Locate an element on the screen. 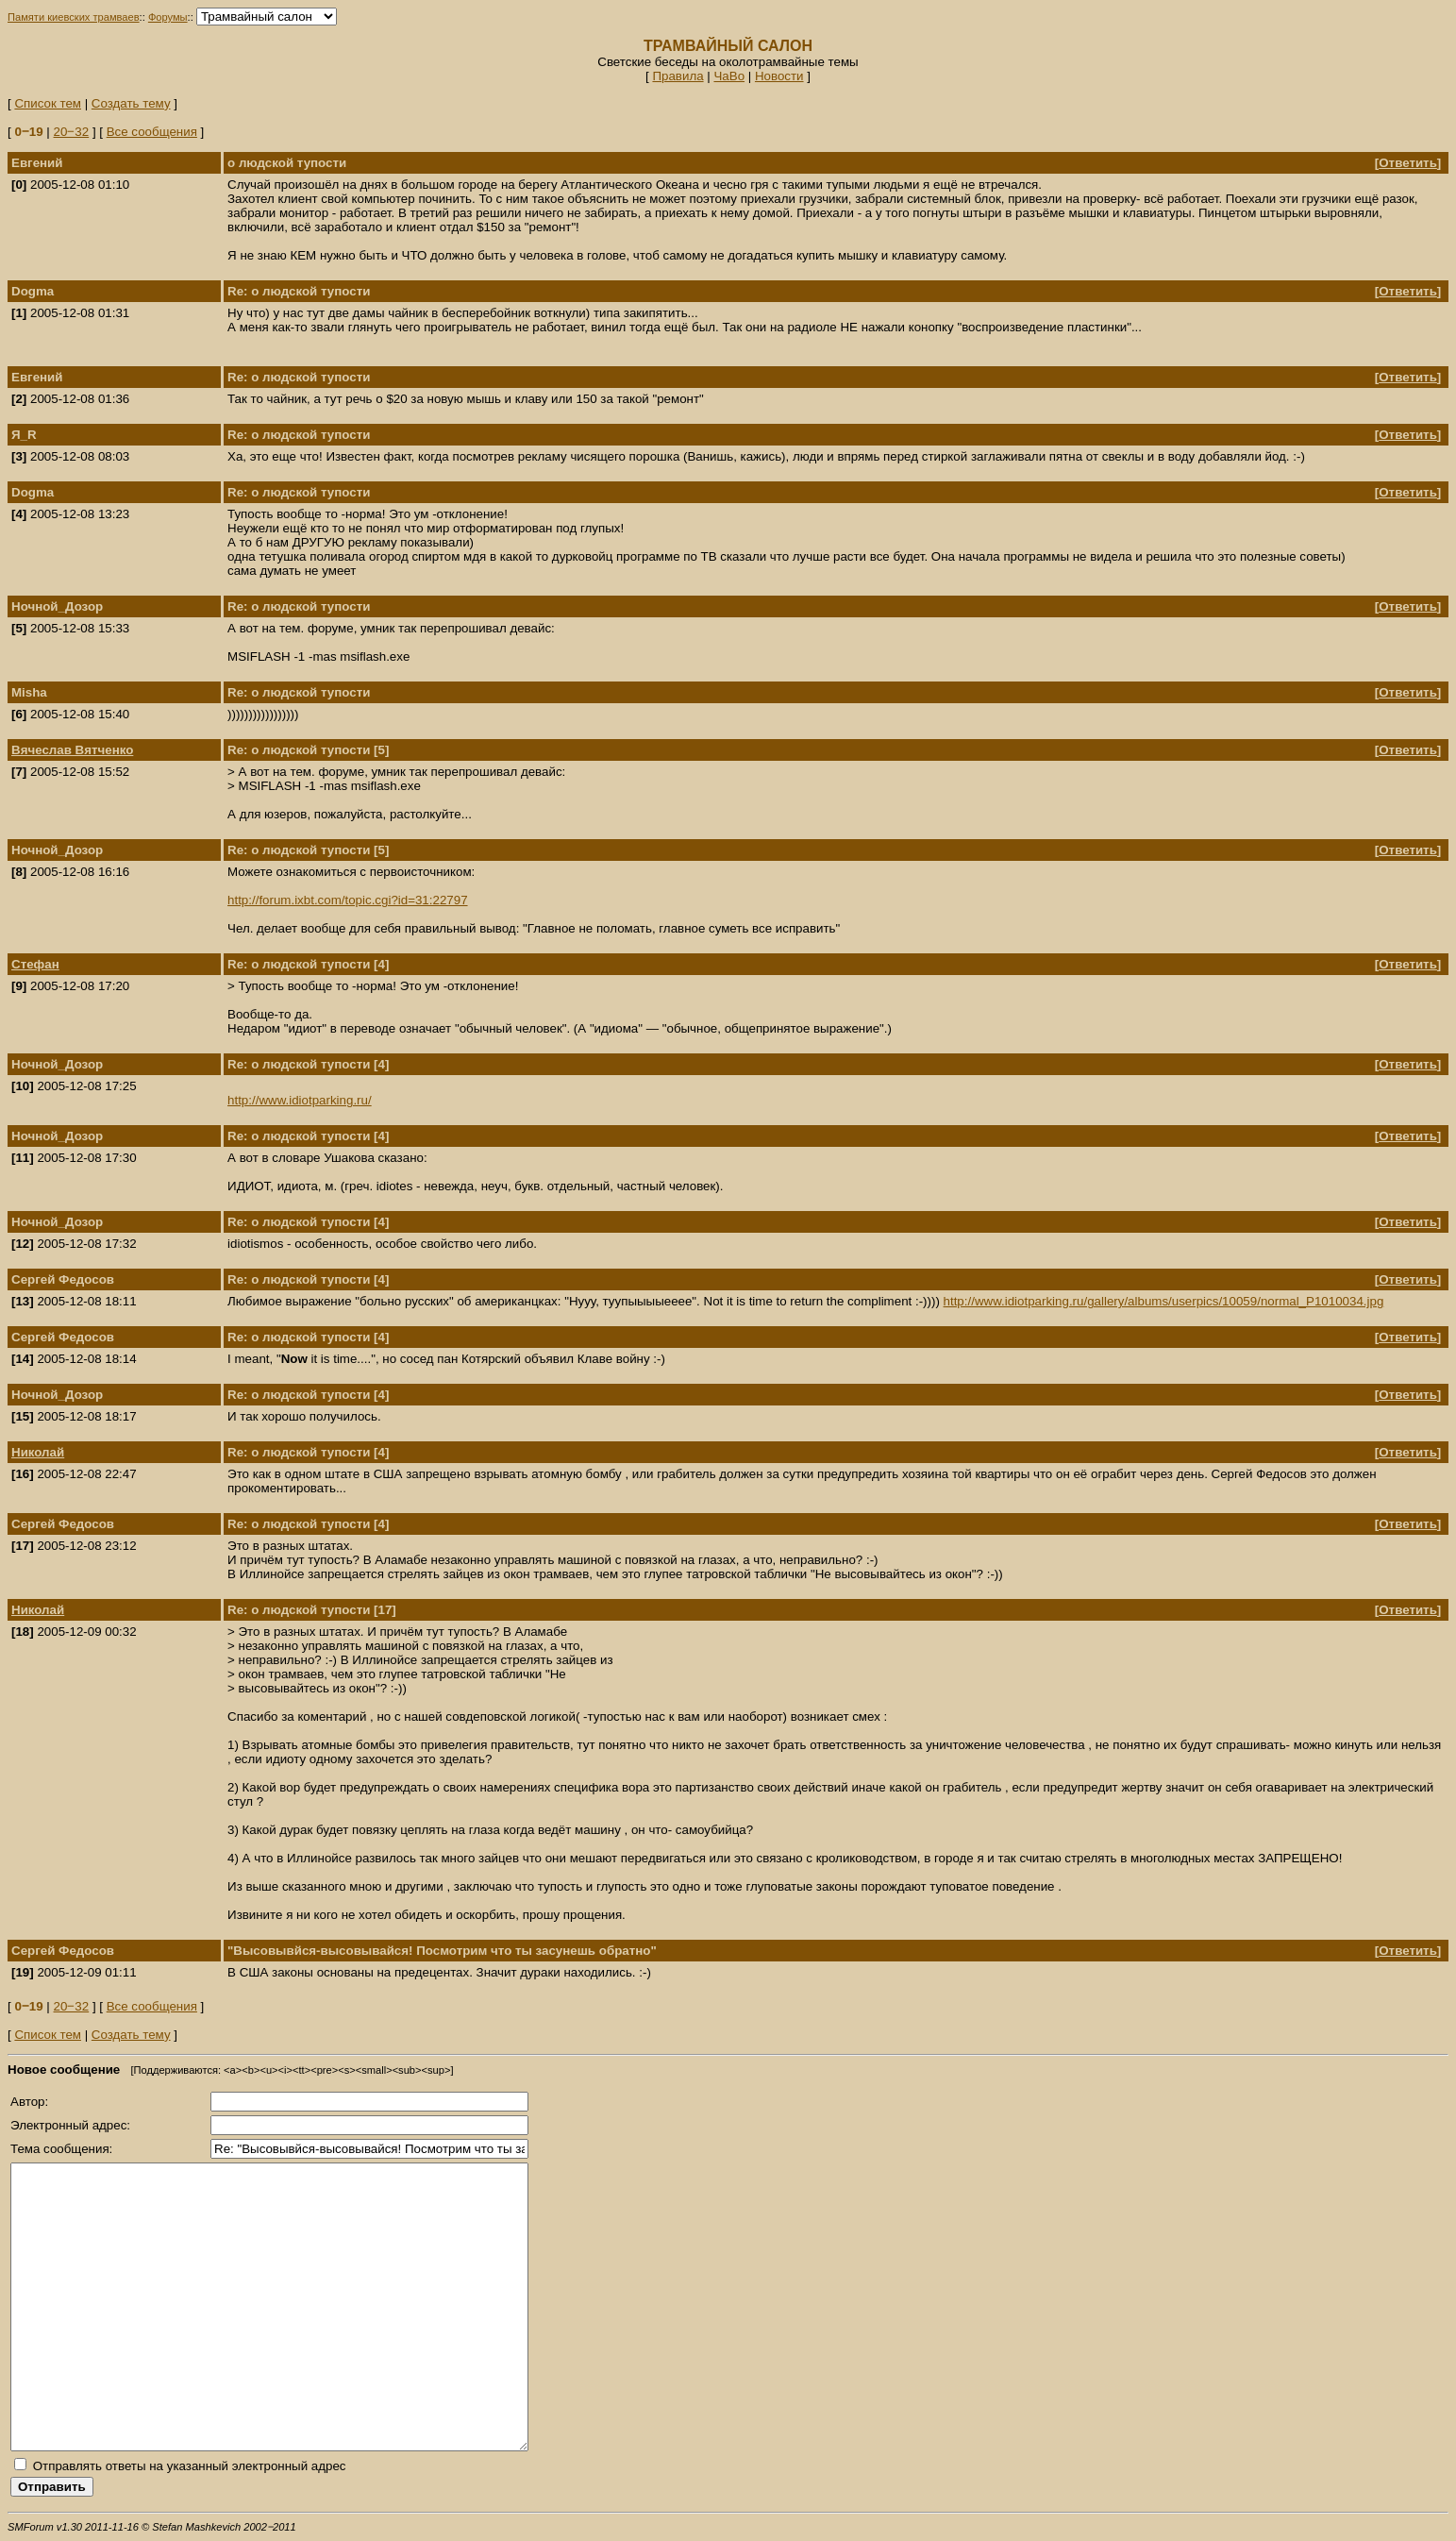 The height and width of the screenshot is (2541, 1456). Форумы is located at coordinates (168, 17).